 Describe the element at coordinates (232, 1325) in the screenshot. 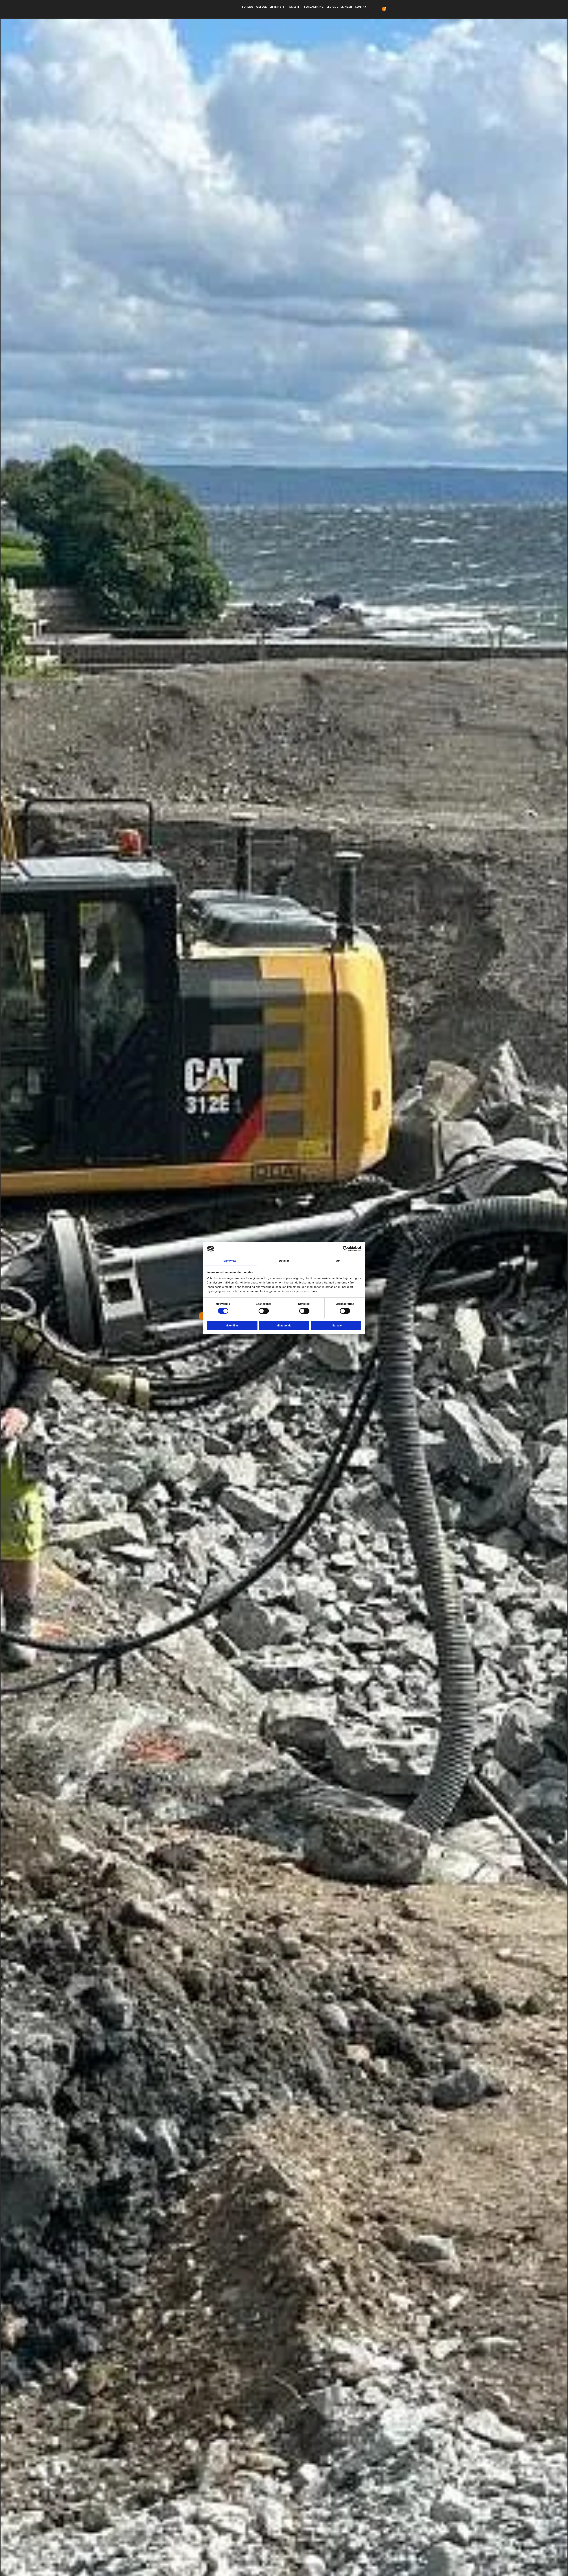

I see `Ikke tillat` at that location.